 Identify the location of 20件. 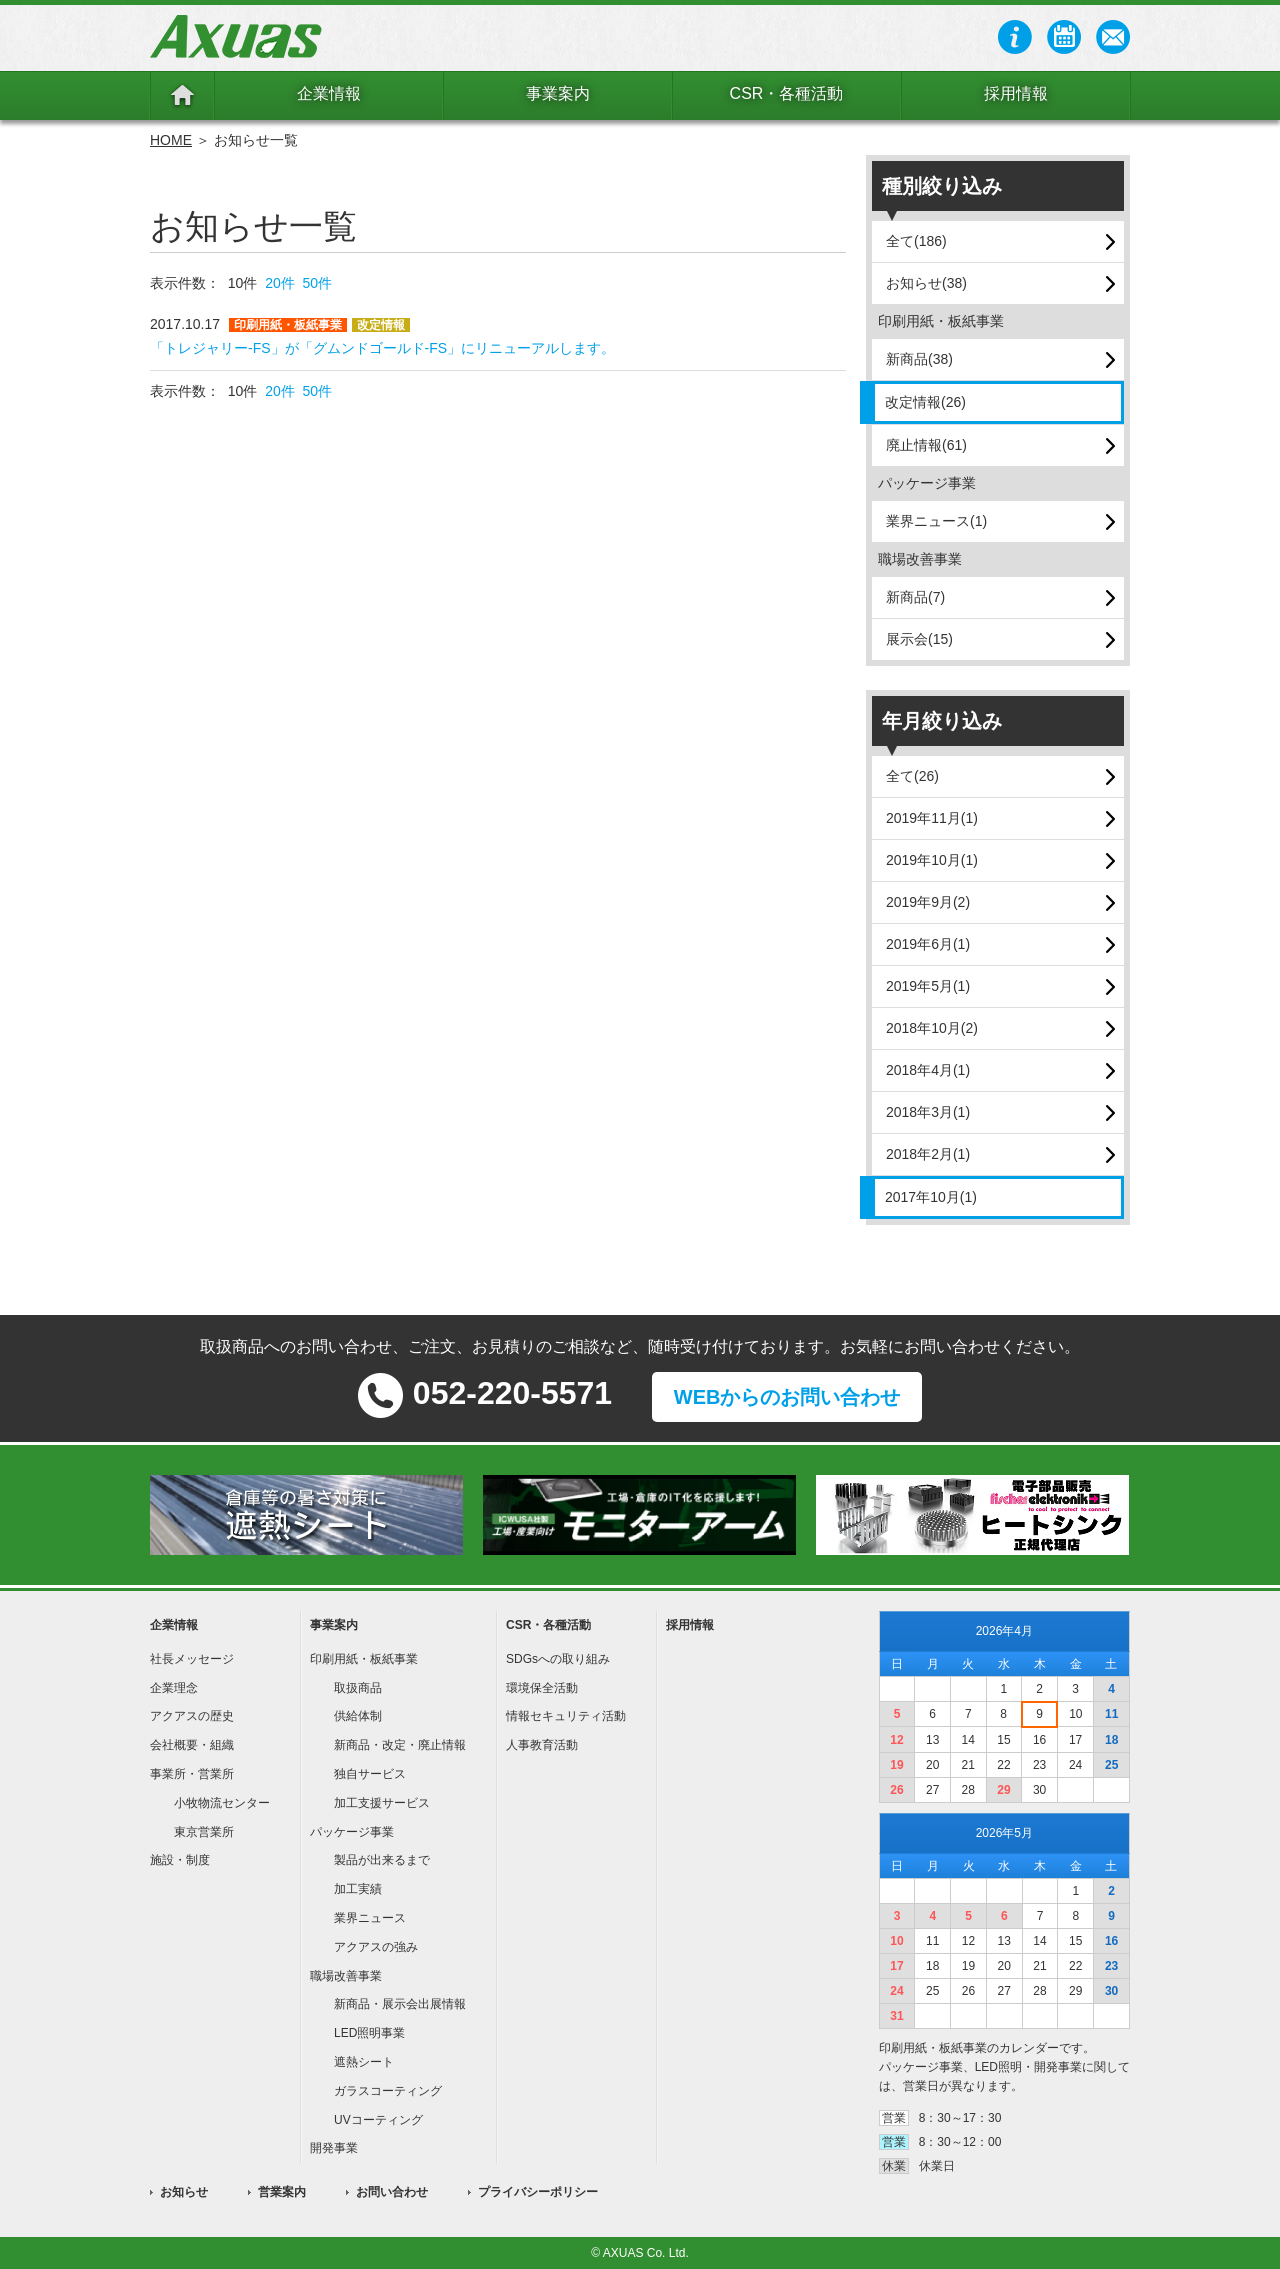
(280, 283).